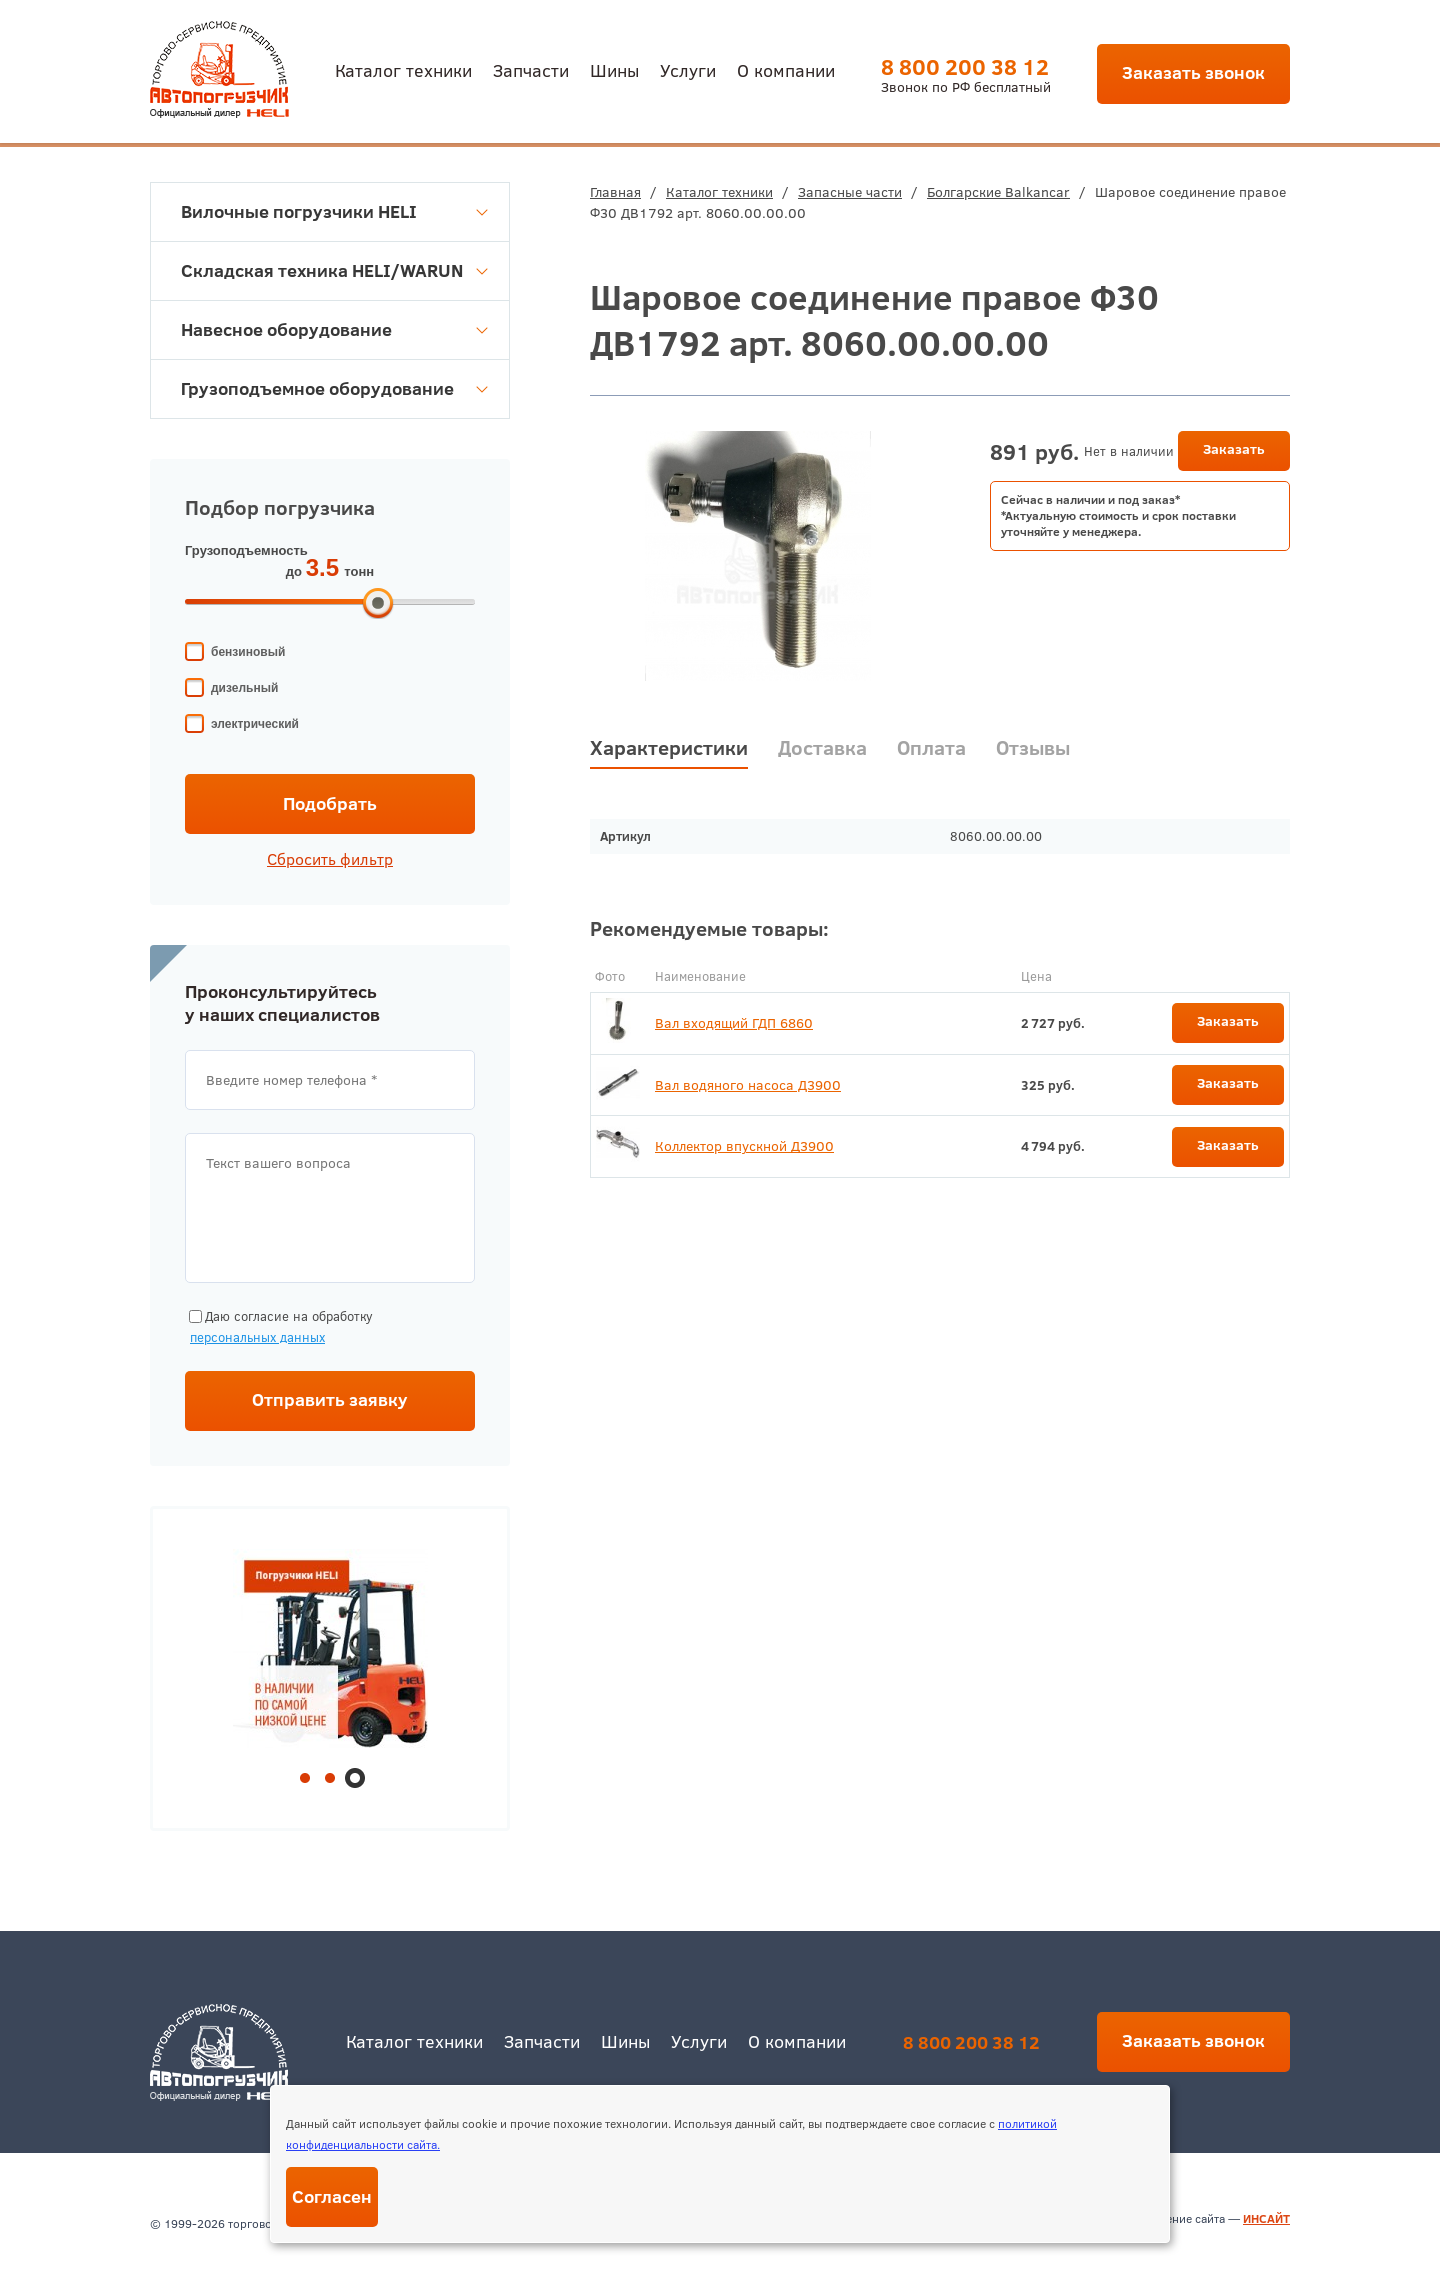  Describe the element at coordinates (246, 550) in the screenshot. I see `Грузоподъемность` at that location.